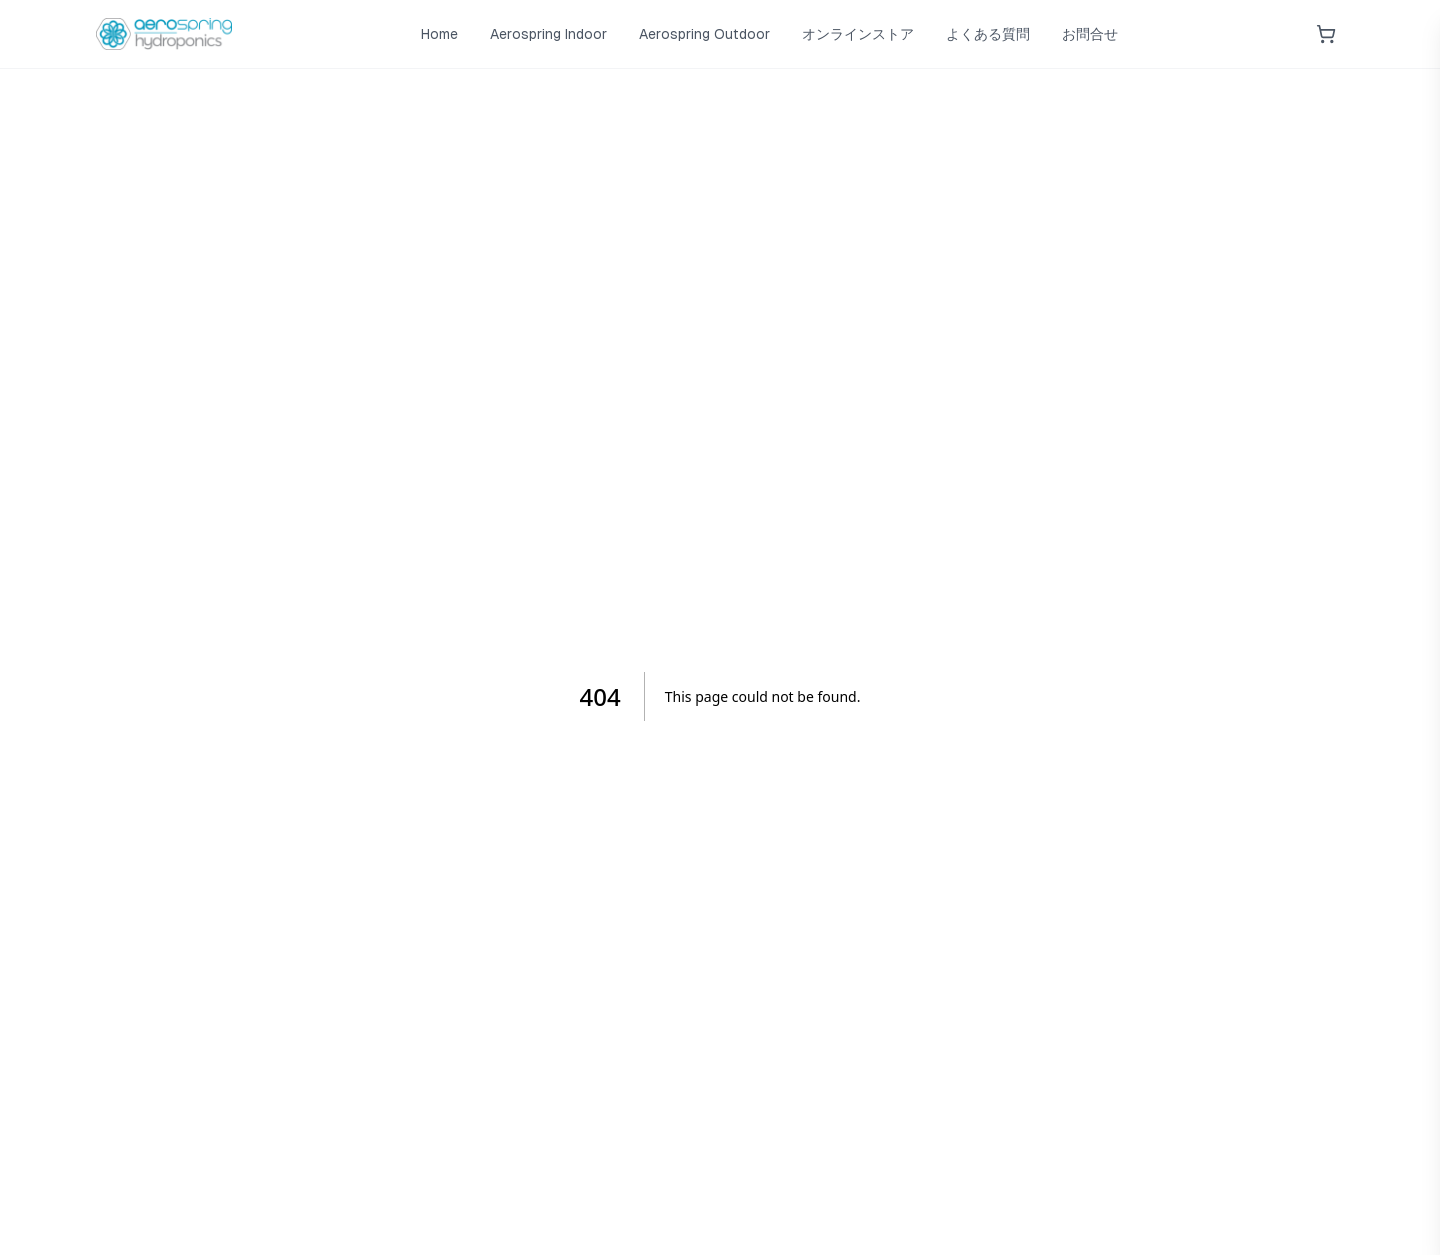 This screenshot has height=1255, width=1440. Describe the element at coordinates (1090, 34) in the screenshot. I see `お問合せ` at that location.